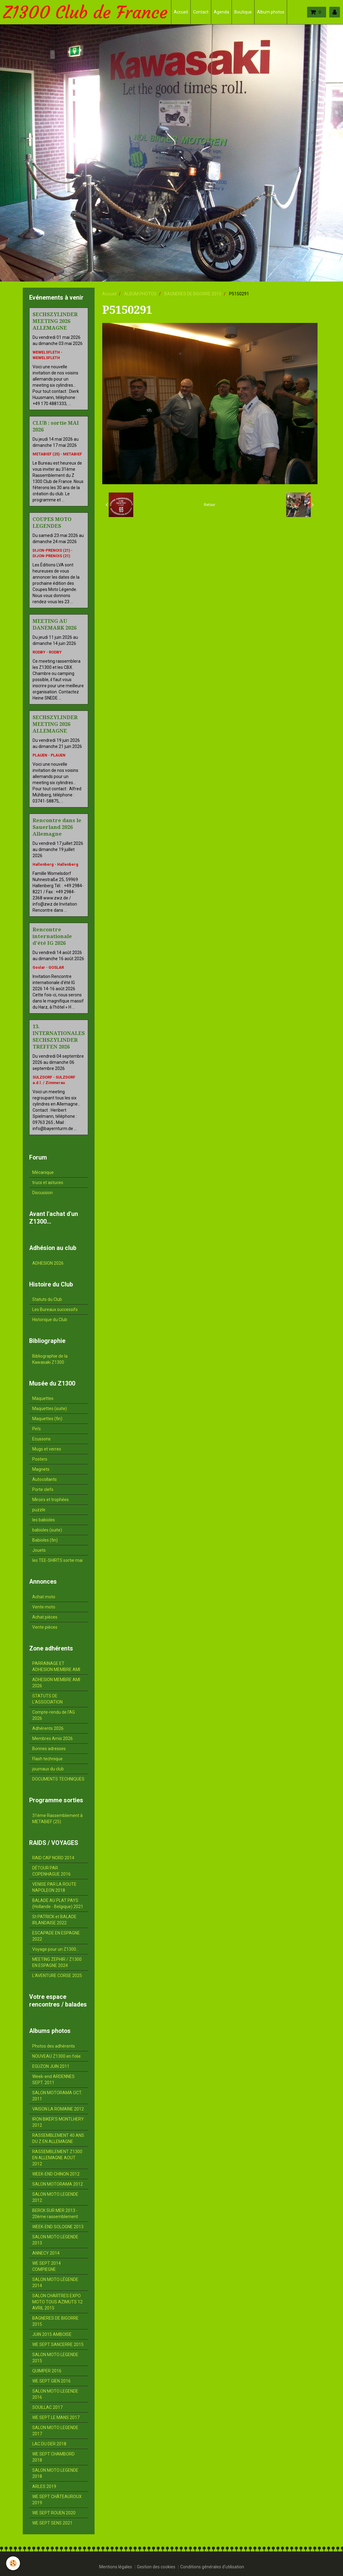  I want to click on ALBUM PHOTOS, so click(140, 293).